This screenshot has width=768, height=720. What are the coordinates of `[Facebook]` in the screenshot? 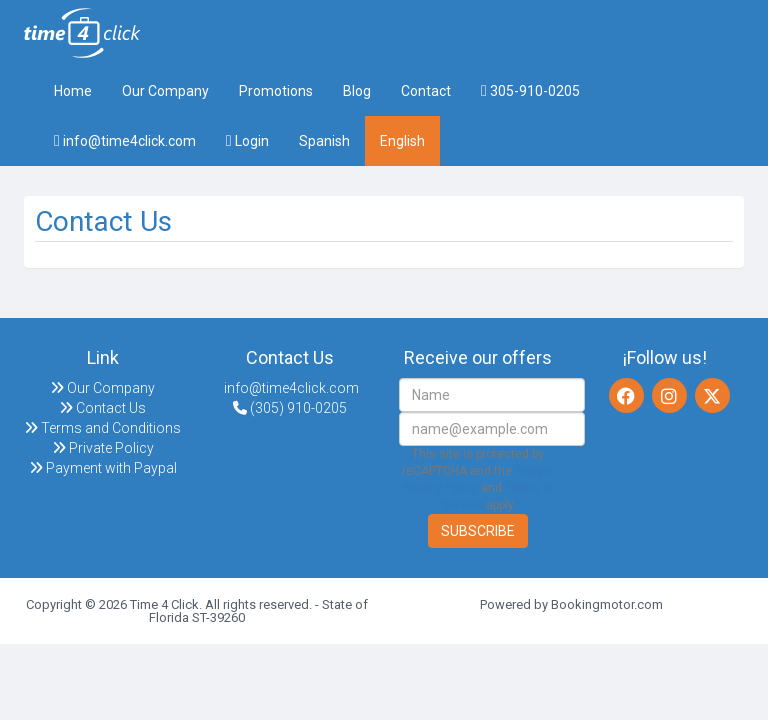 It's located at (626, 395).